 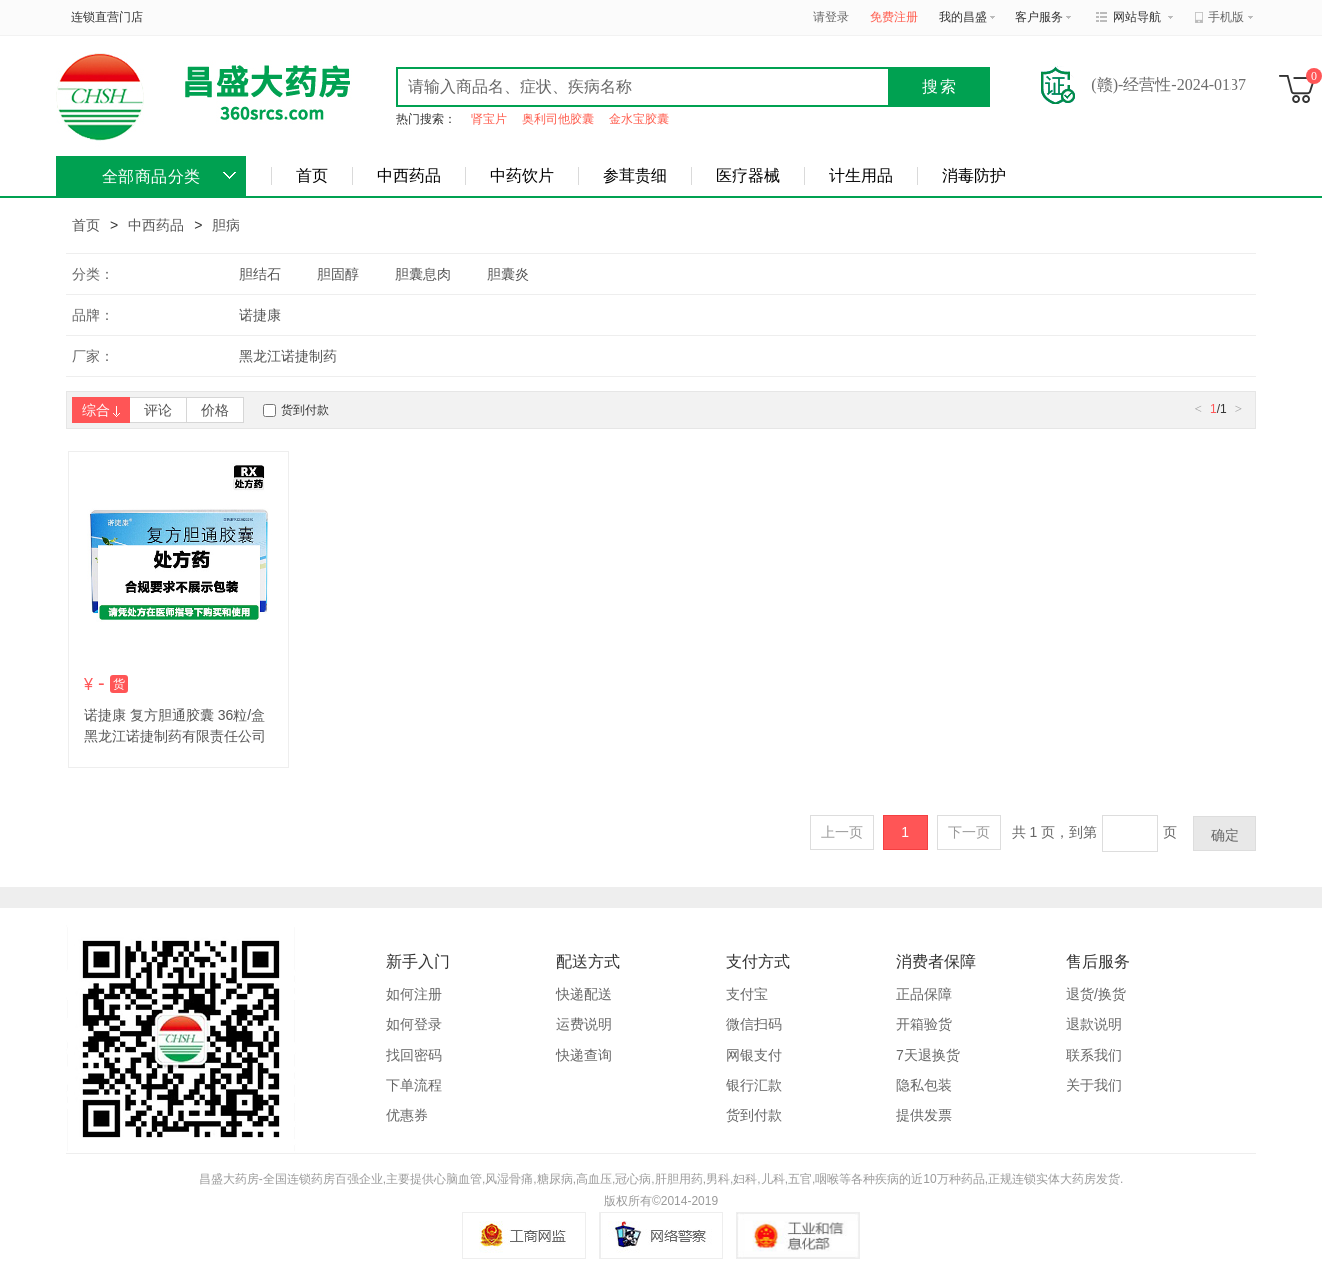 I want to click on 快递配送, so click(x=584, y=994).